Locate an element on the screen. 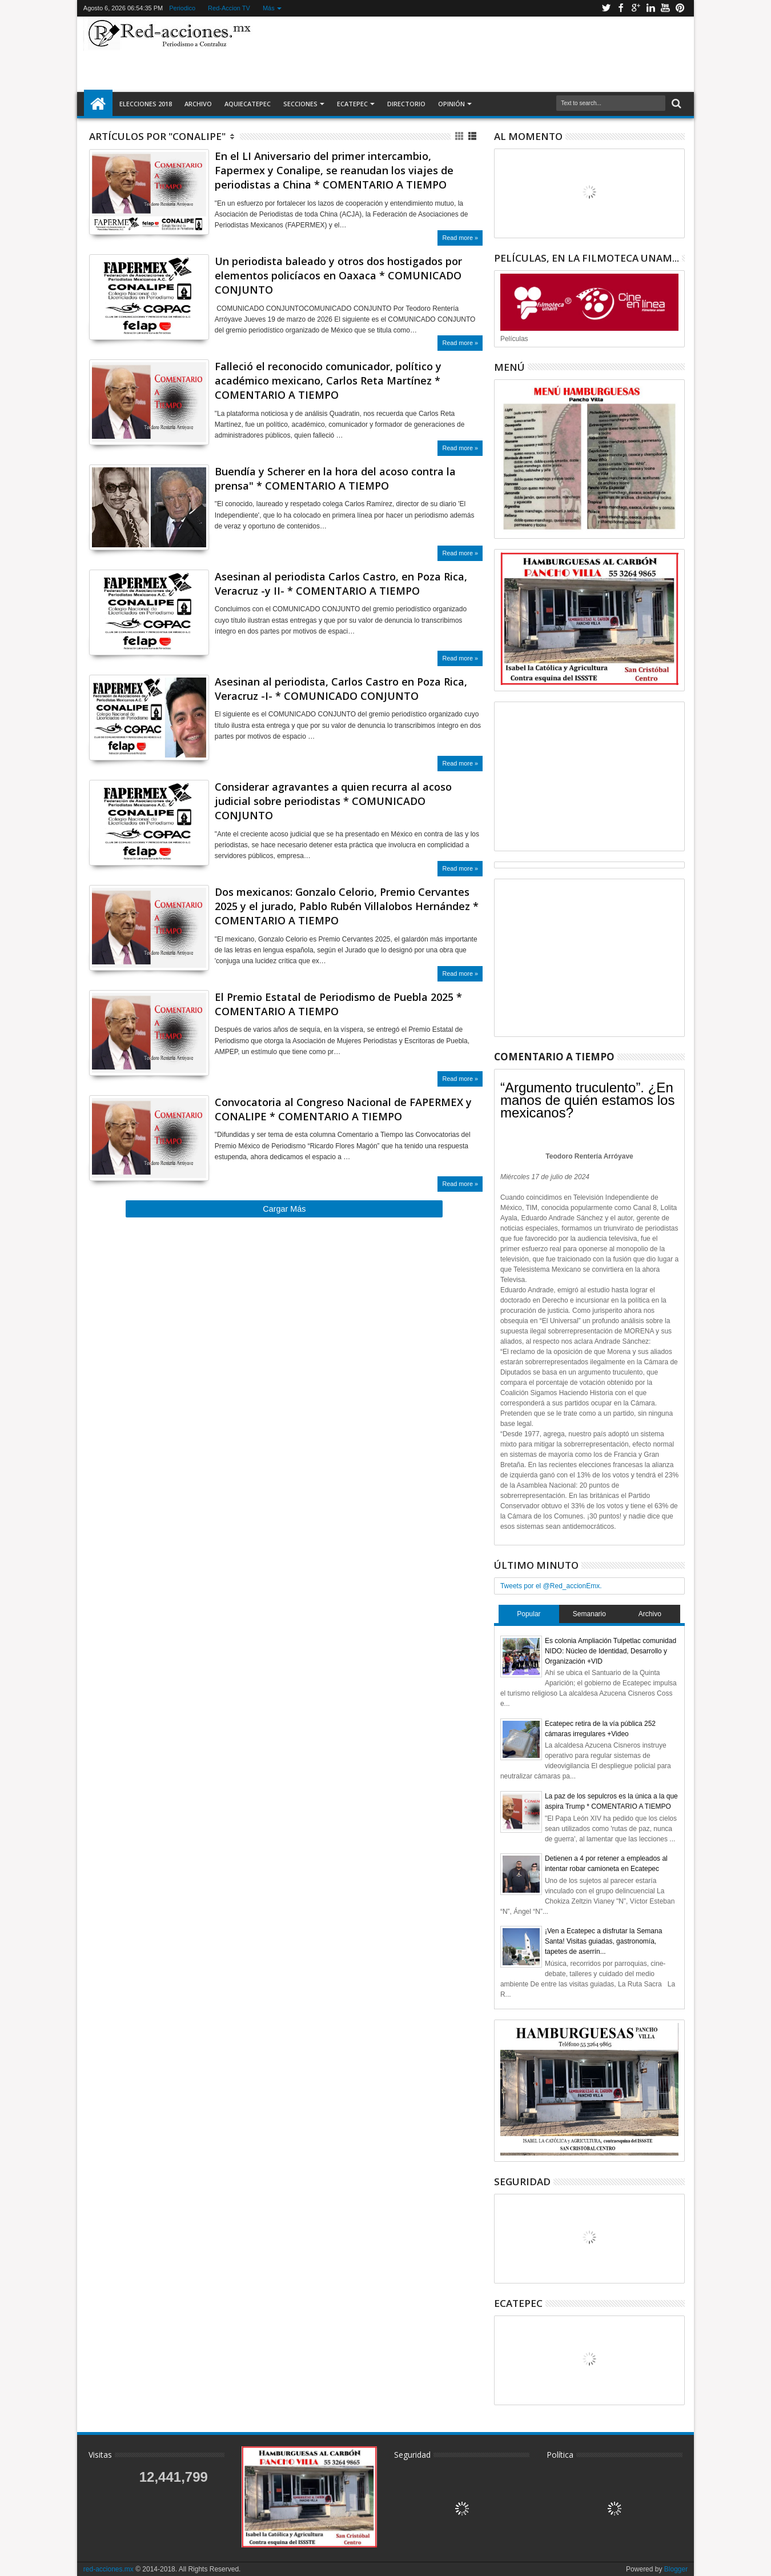 The width and height of the screenshot is (771, 2576). Tweets por el @Red_accionEmx. is located at coordinates (551, 1586).